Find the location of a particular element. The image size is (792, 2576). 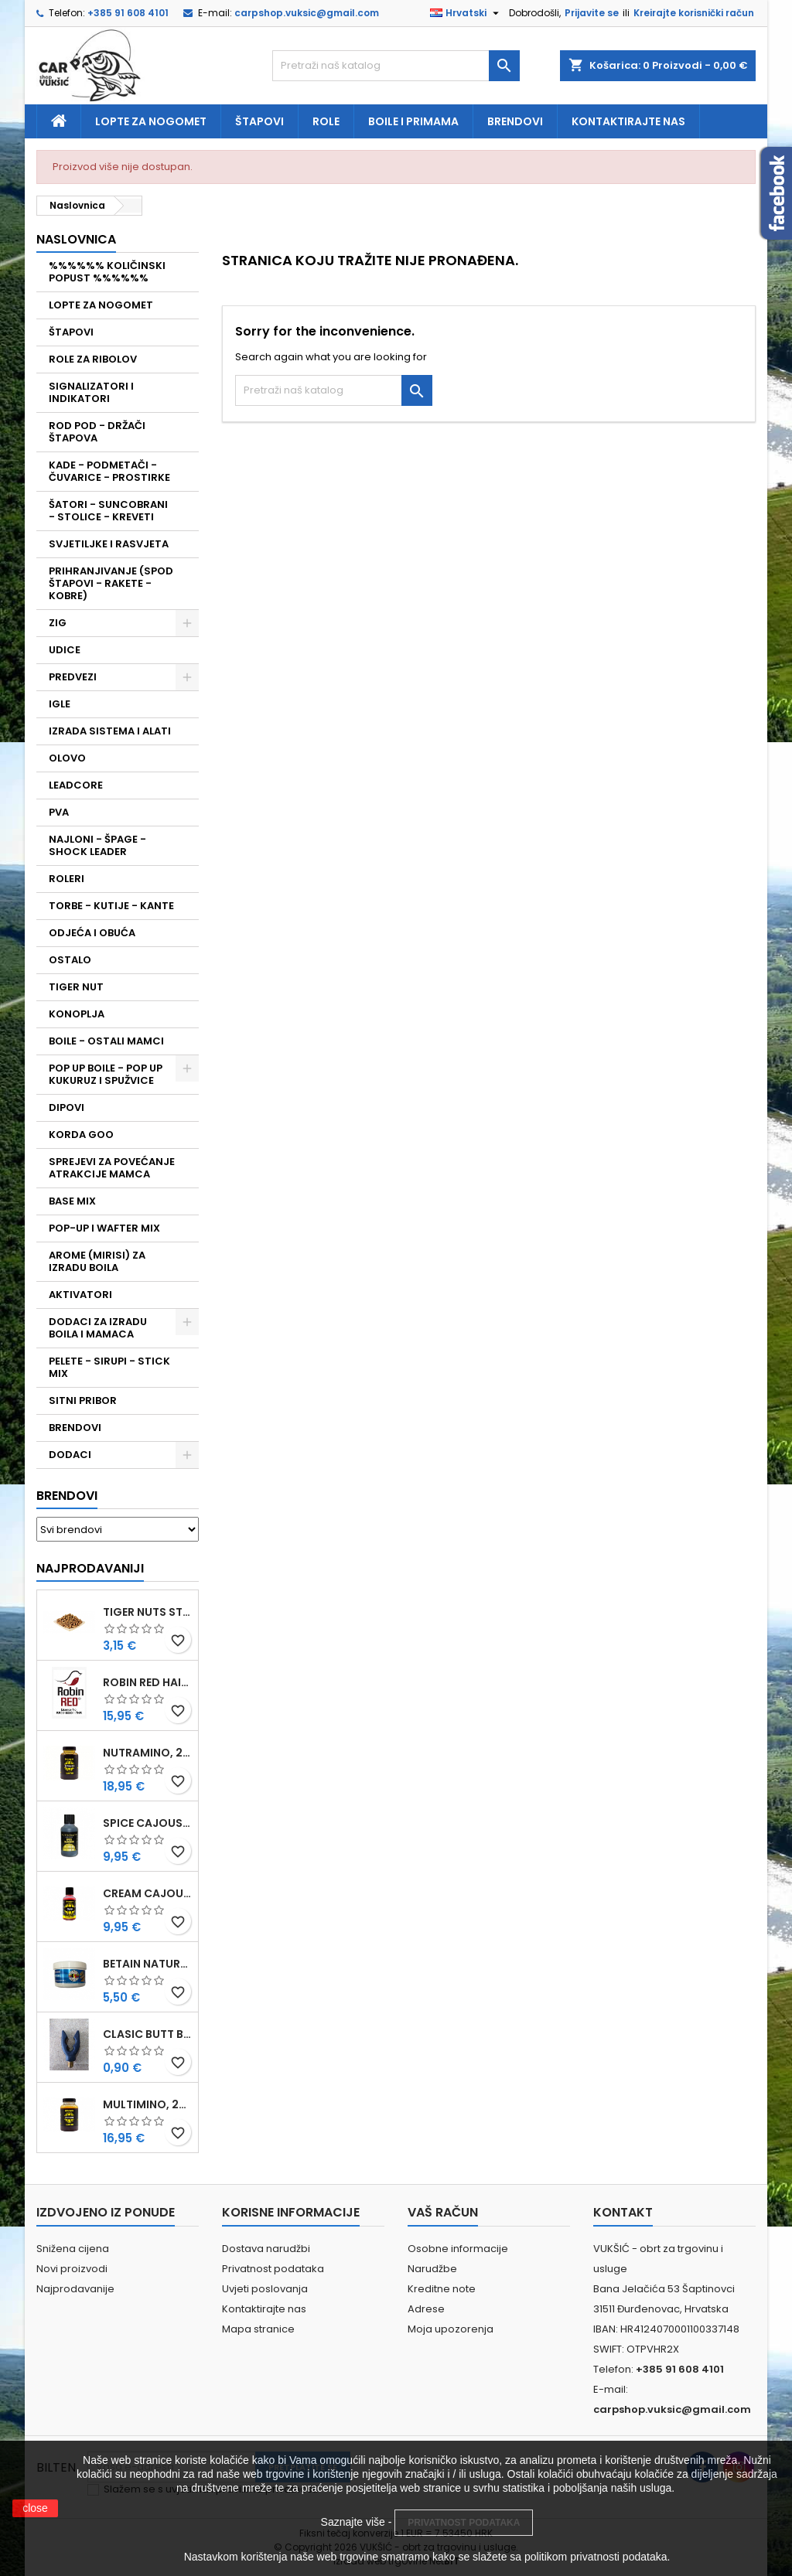

KORDA GOO is located at coordinates (81, 1134).